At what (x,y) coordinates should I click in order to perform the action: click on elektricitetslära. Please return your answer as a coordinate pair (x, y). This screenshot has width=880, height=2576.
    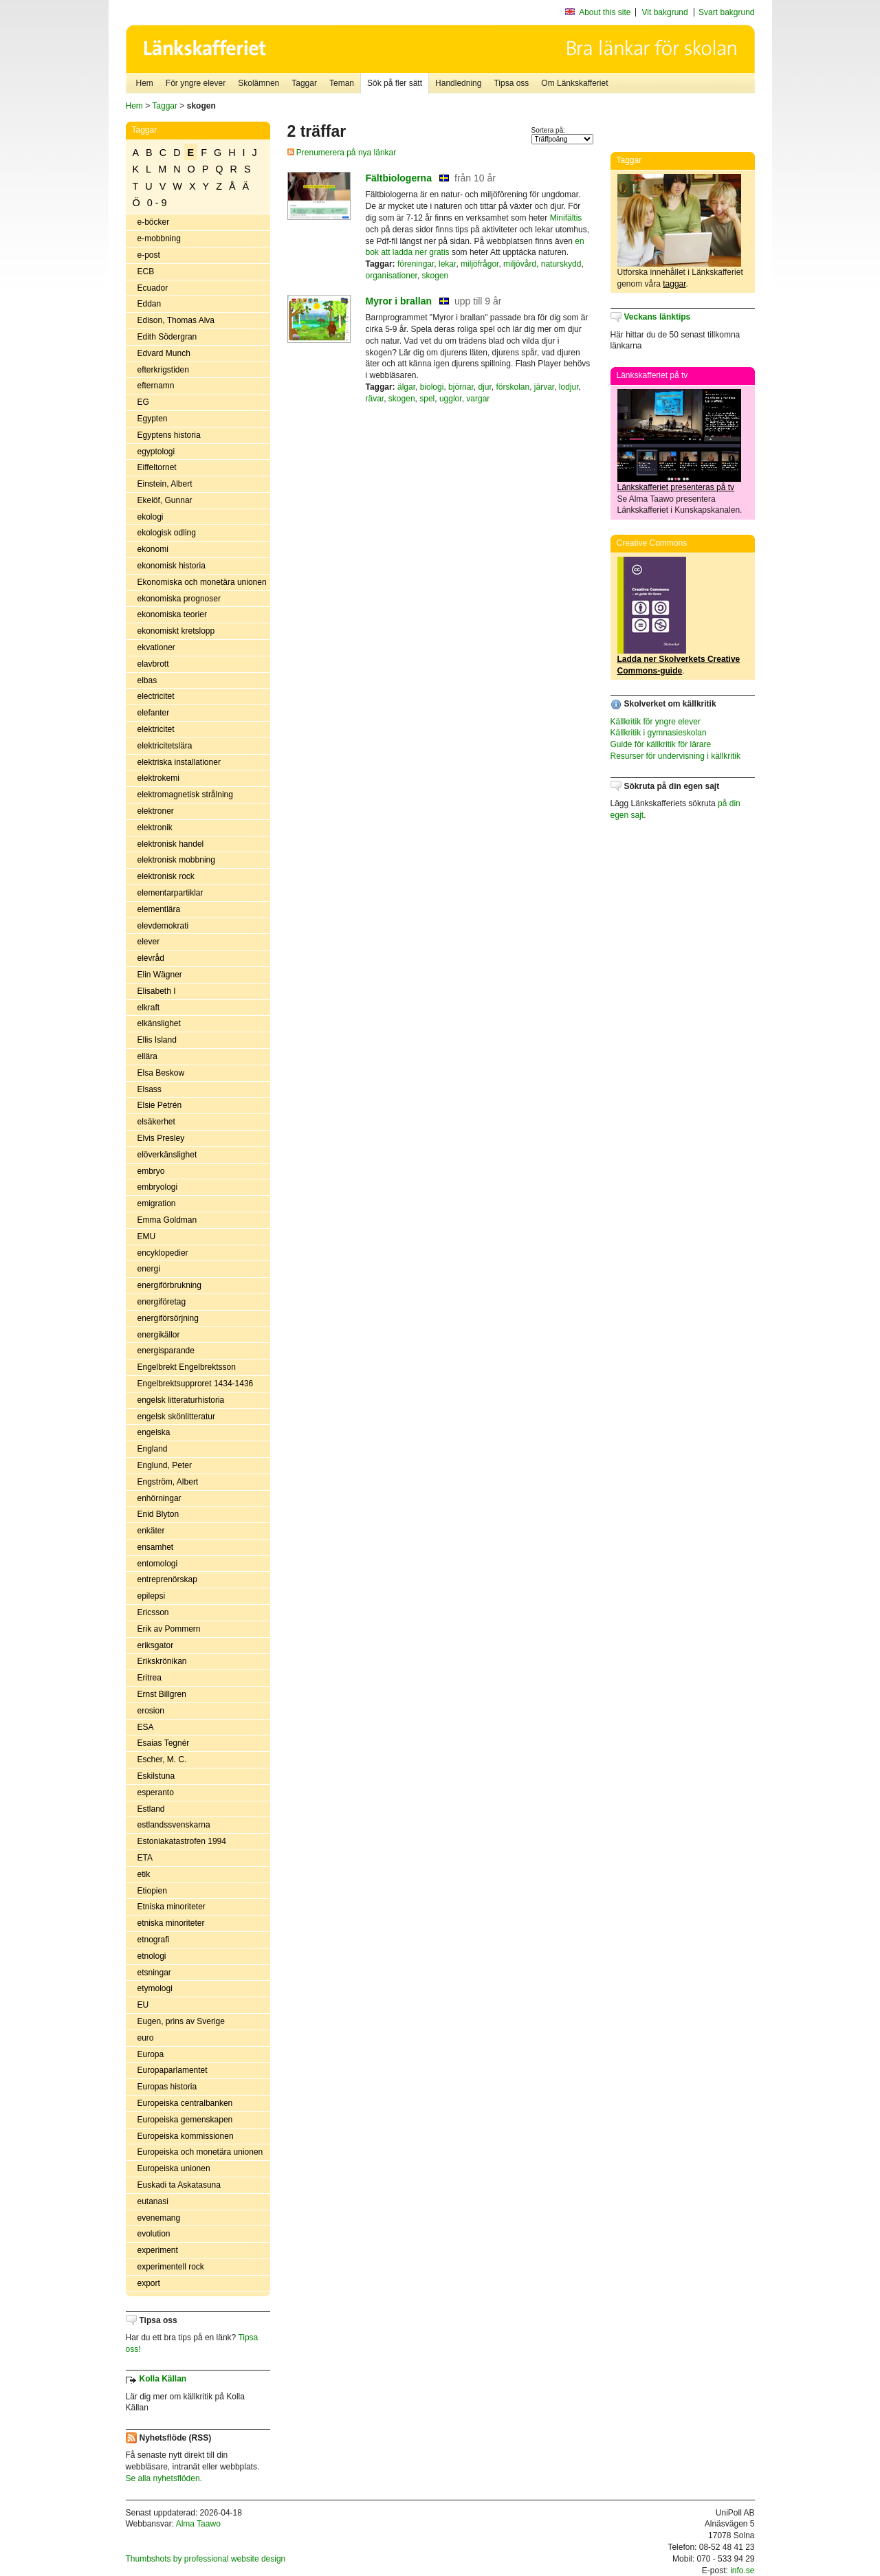
    Looking at the image, I should click on (165, 746).